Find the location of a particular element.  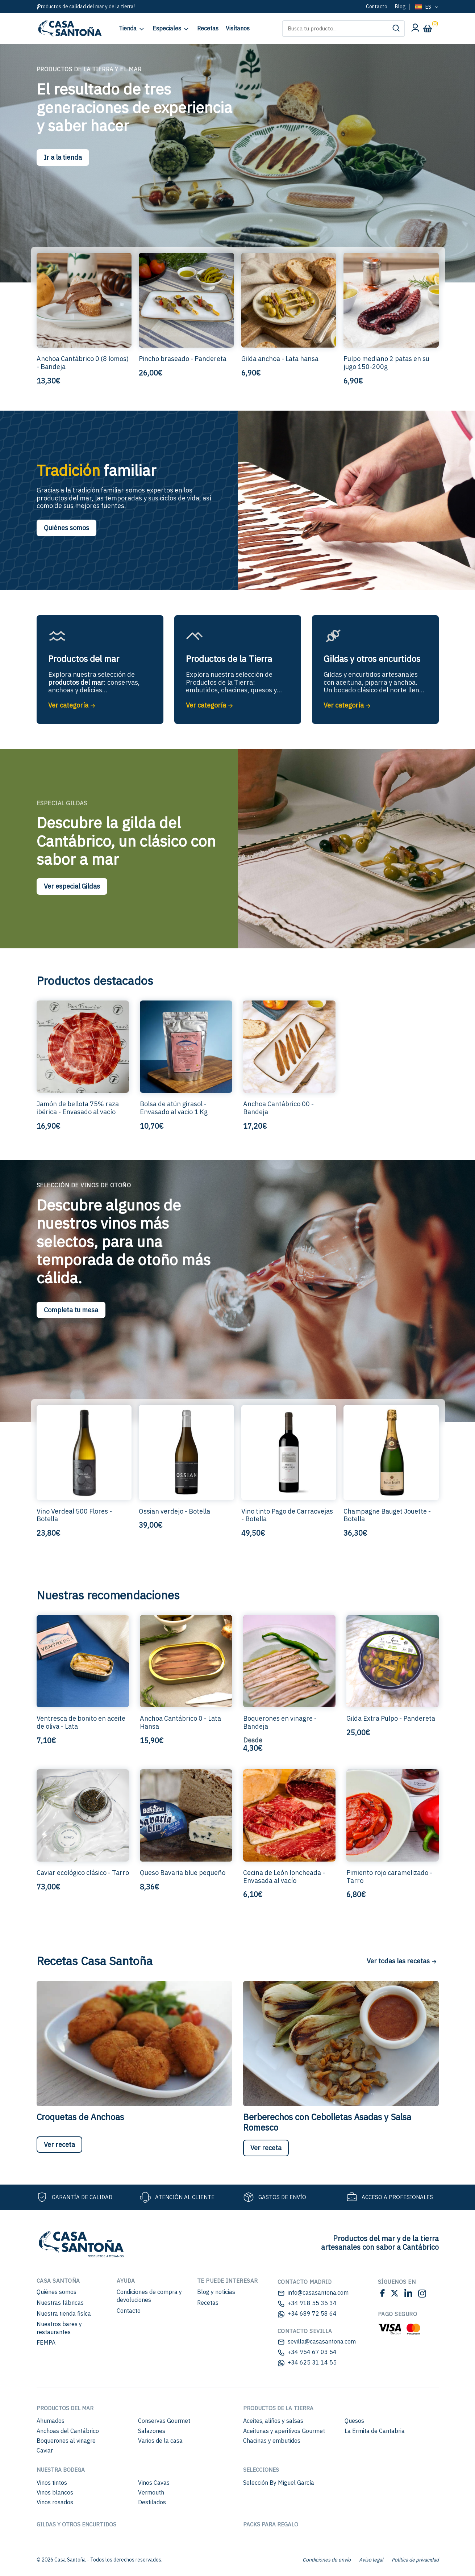

Blog is located at coordinates (400, 6).